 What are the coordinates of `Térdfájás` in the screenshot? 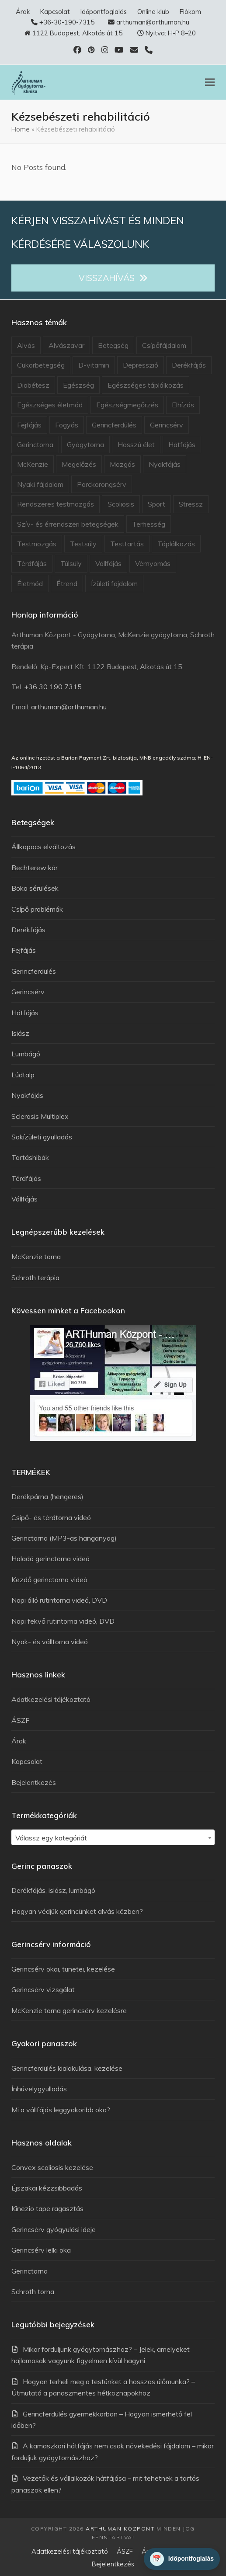 It's located at (32, 563).